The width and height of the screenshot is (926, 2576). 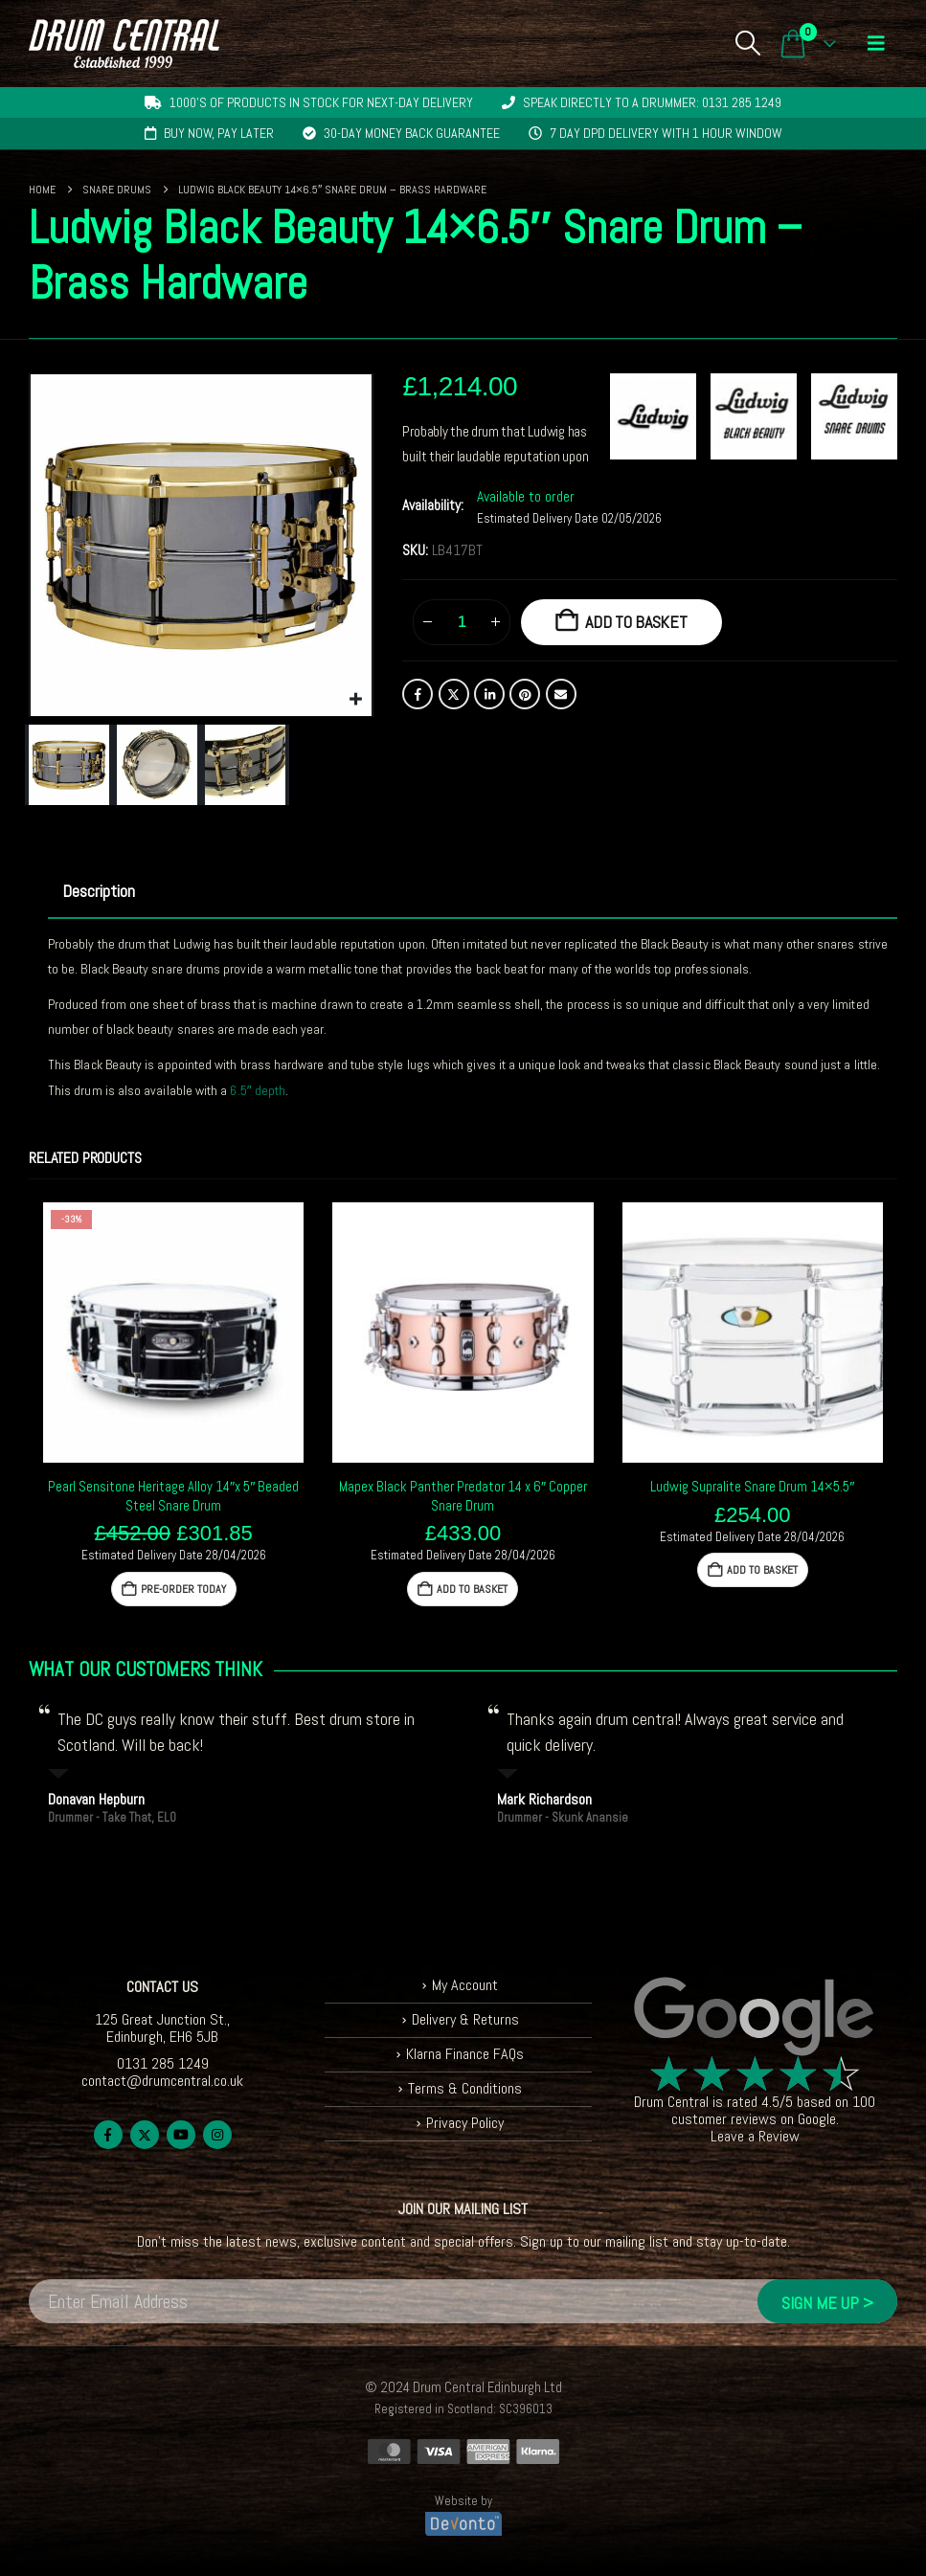 What do you see at coordinates (666, 133) in the screenshot?
I see `7 day DPD delivery with 1 hour window` at bounding box center [666, 133].